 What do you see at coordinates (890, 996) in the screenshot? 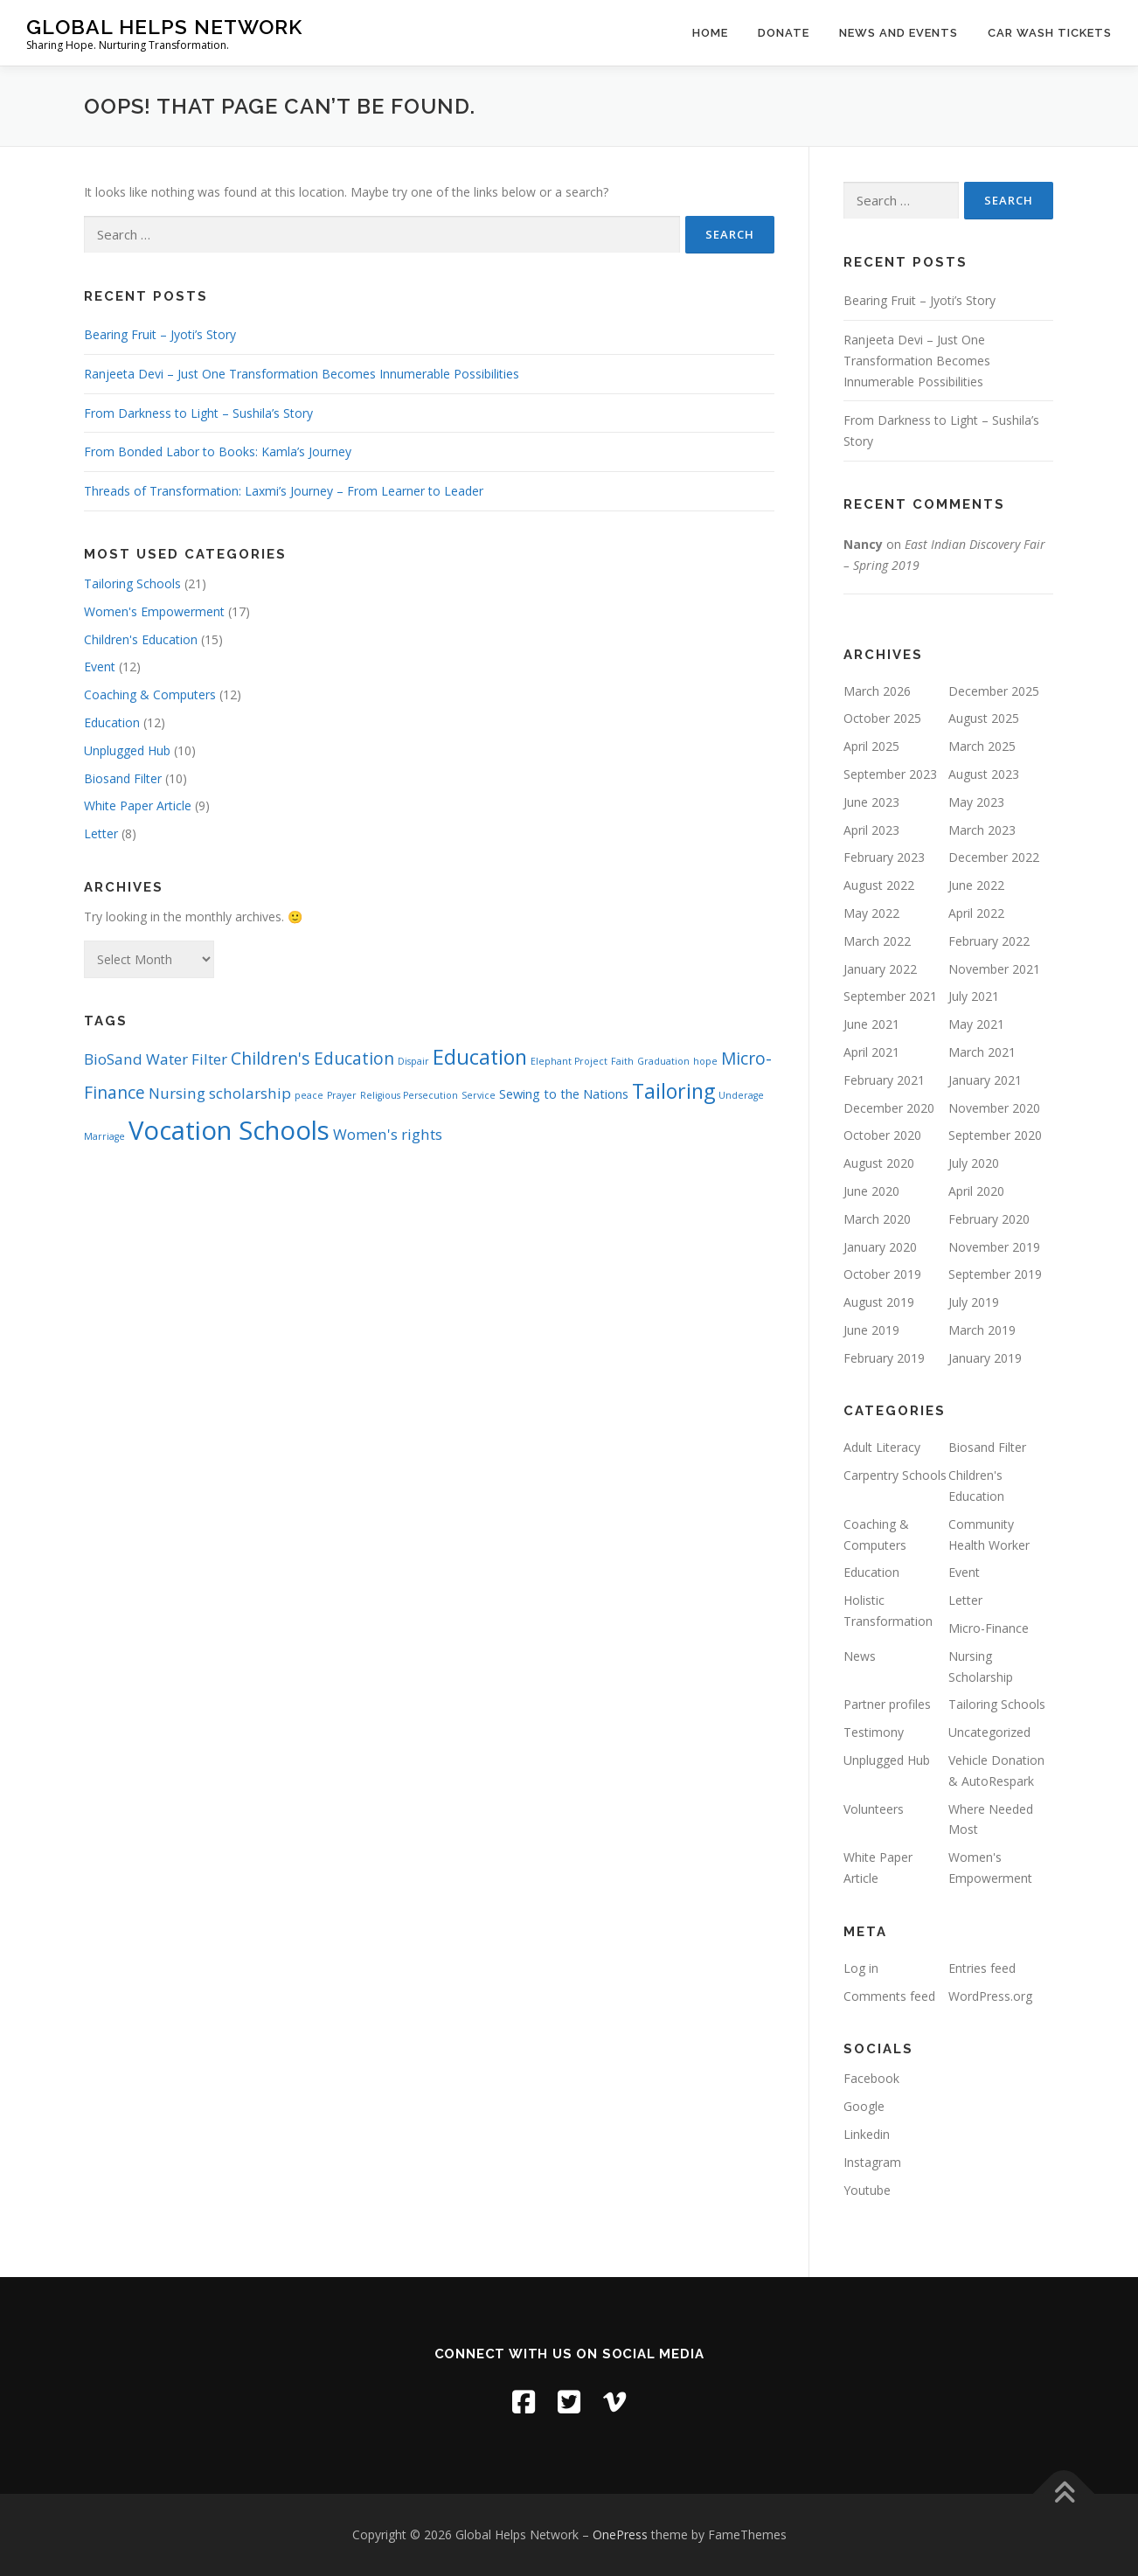
I see `September 2021` at bounding box center [890, 996].